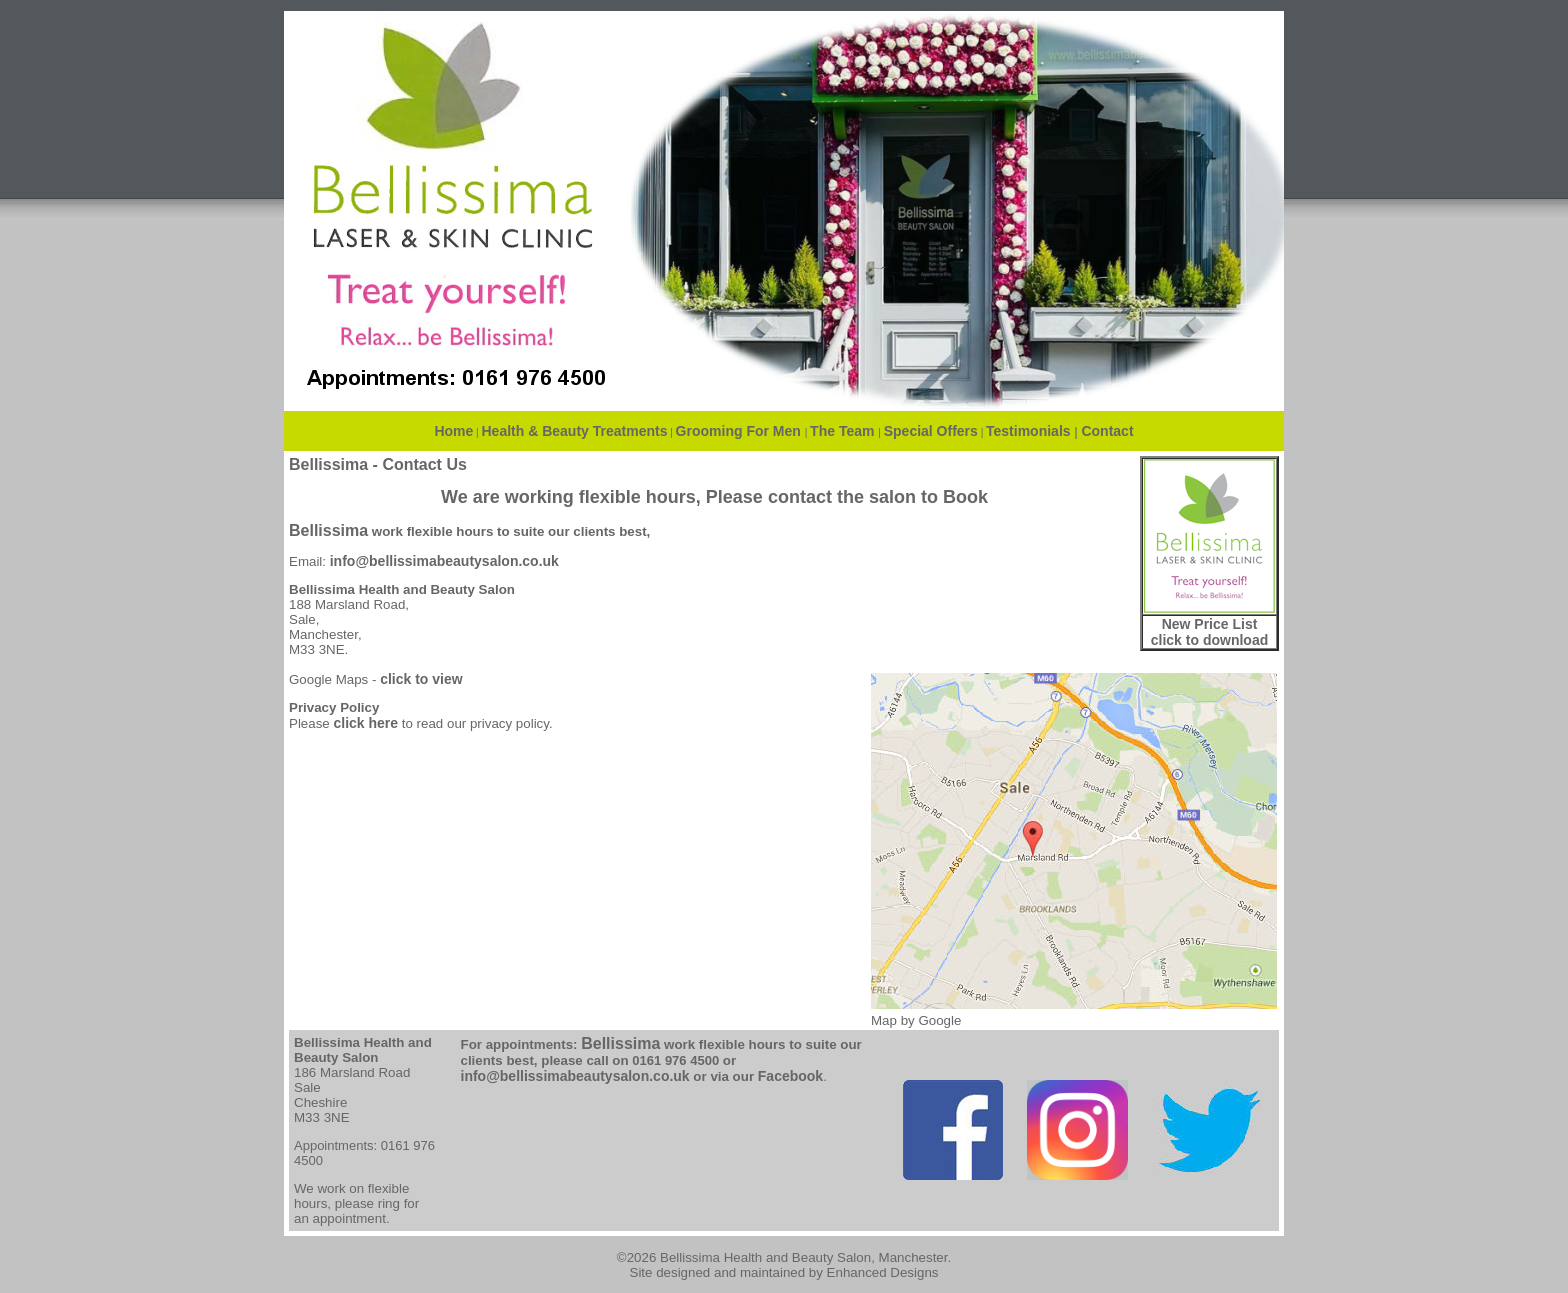 Image resolution: width=1568 pixels, height=1293 pixels. Describe the element at coordinates (444, 561) in the screenshot. I see `info@bellissimabeautysalon.co.uk` at that location.